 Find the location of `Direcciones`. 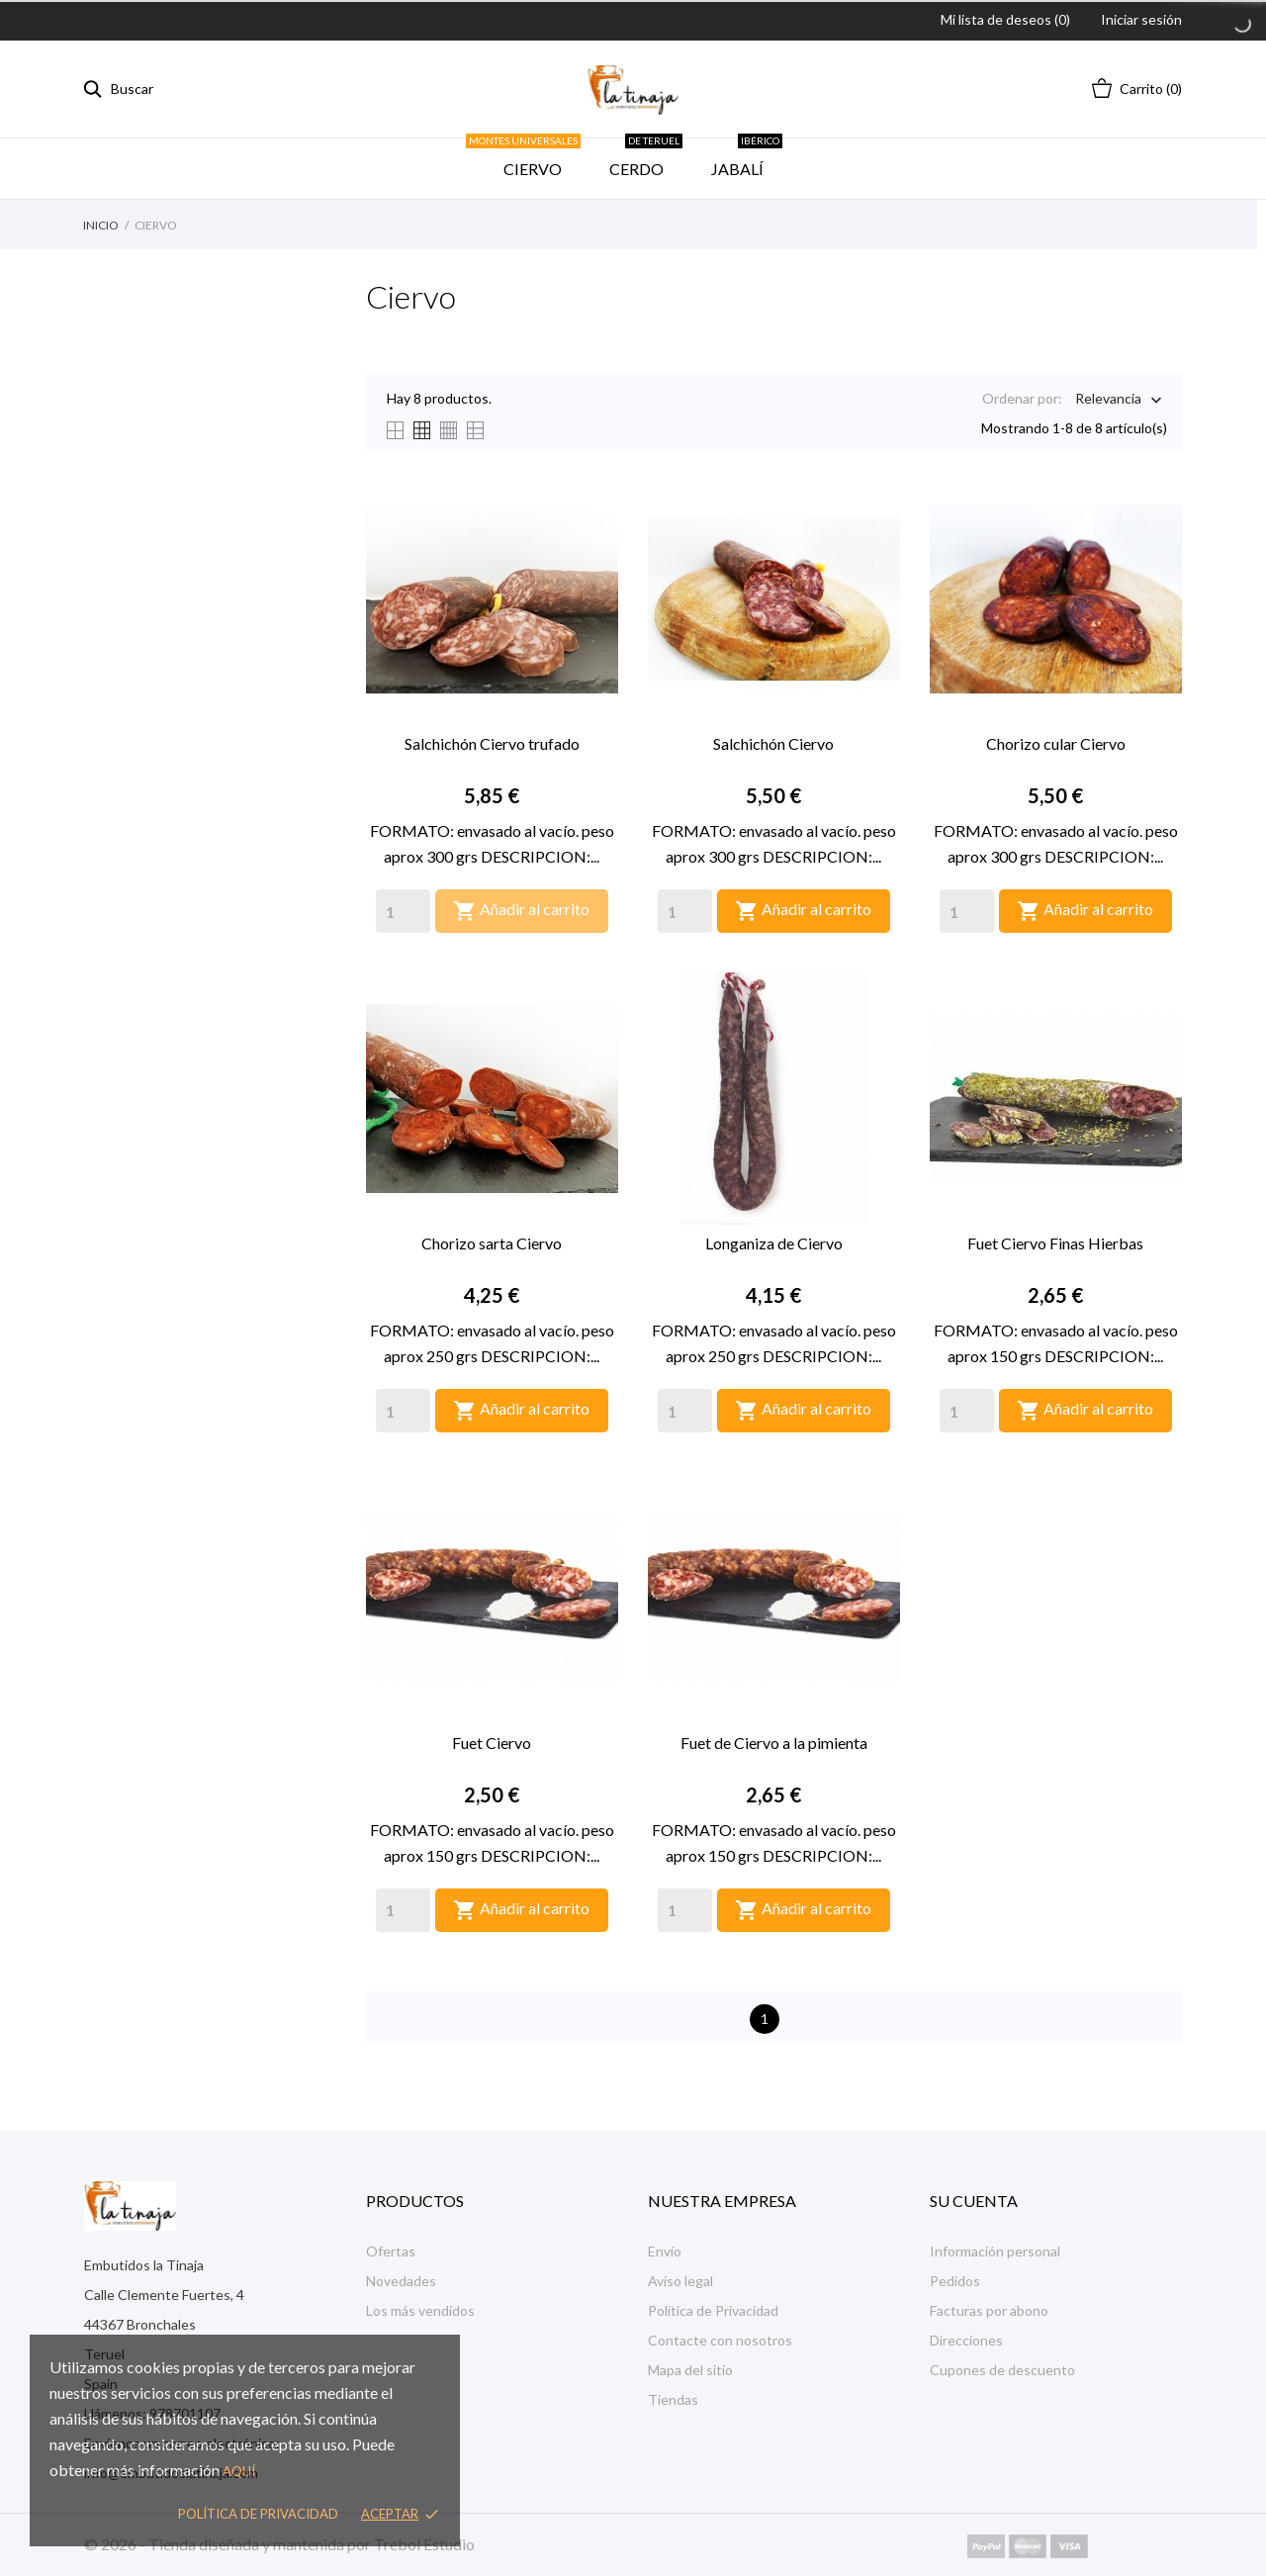

Direcciones is located at coordinates (966, 2340).